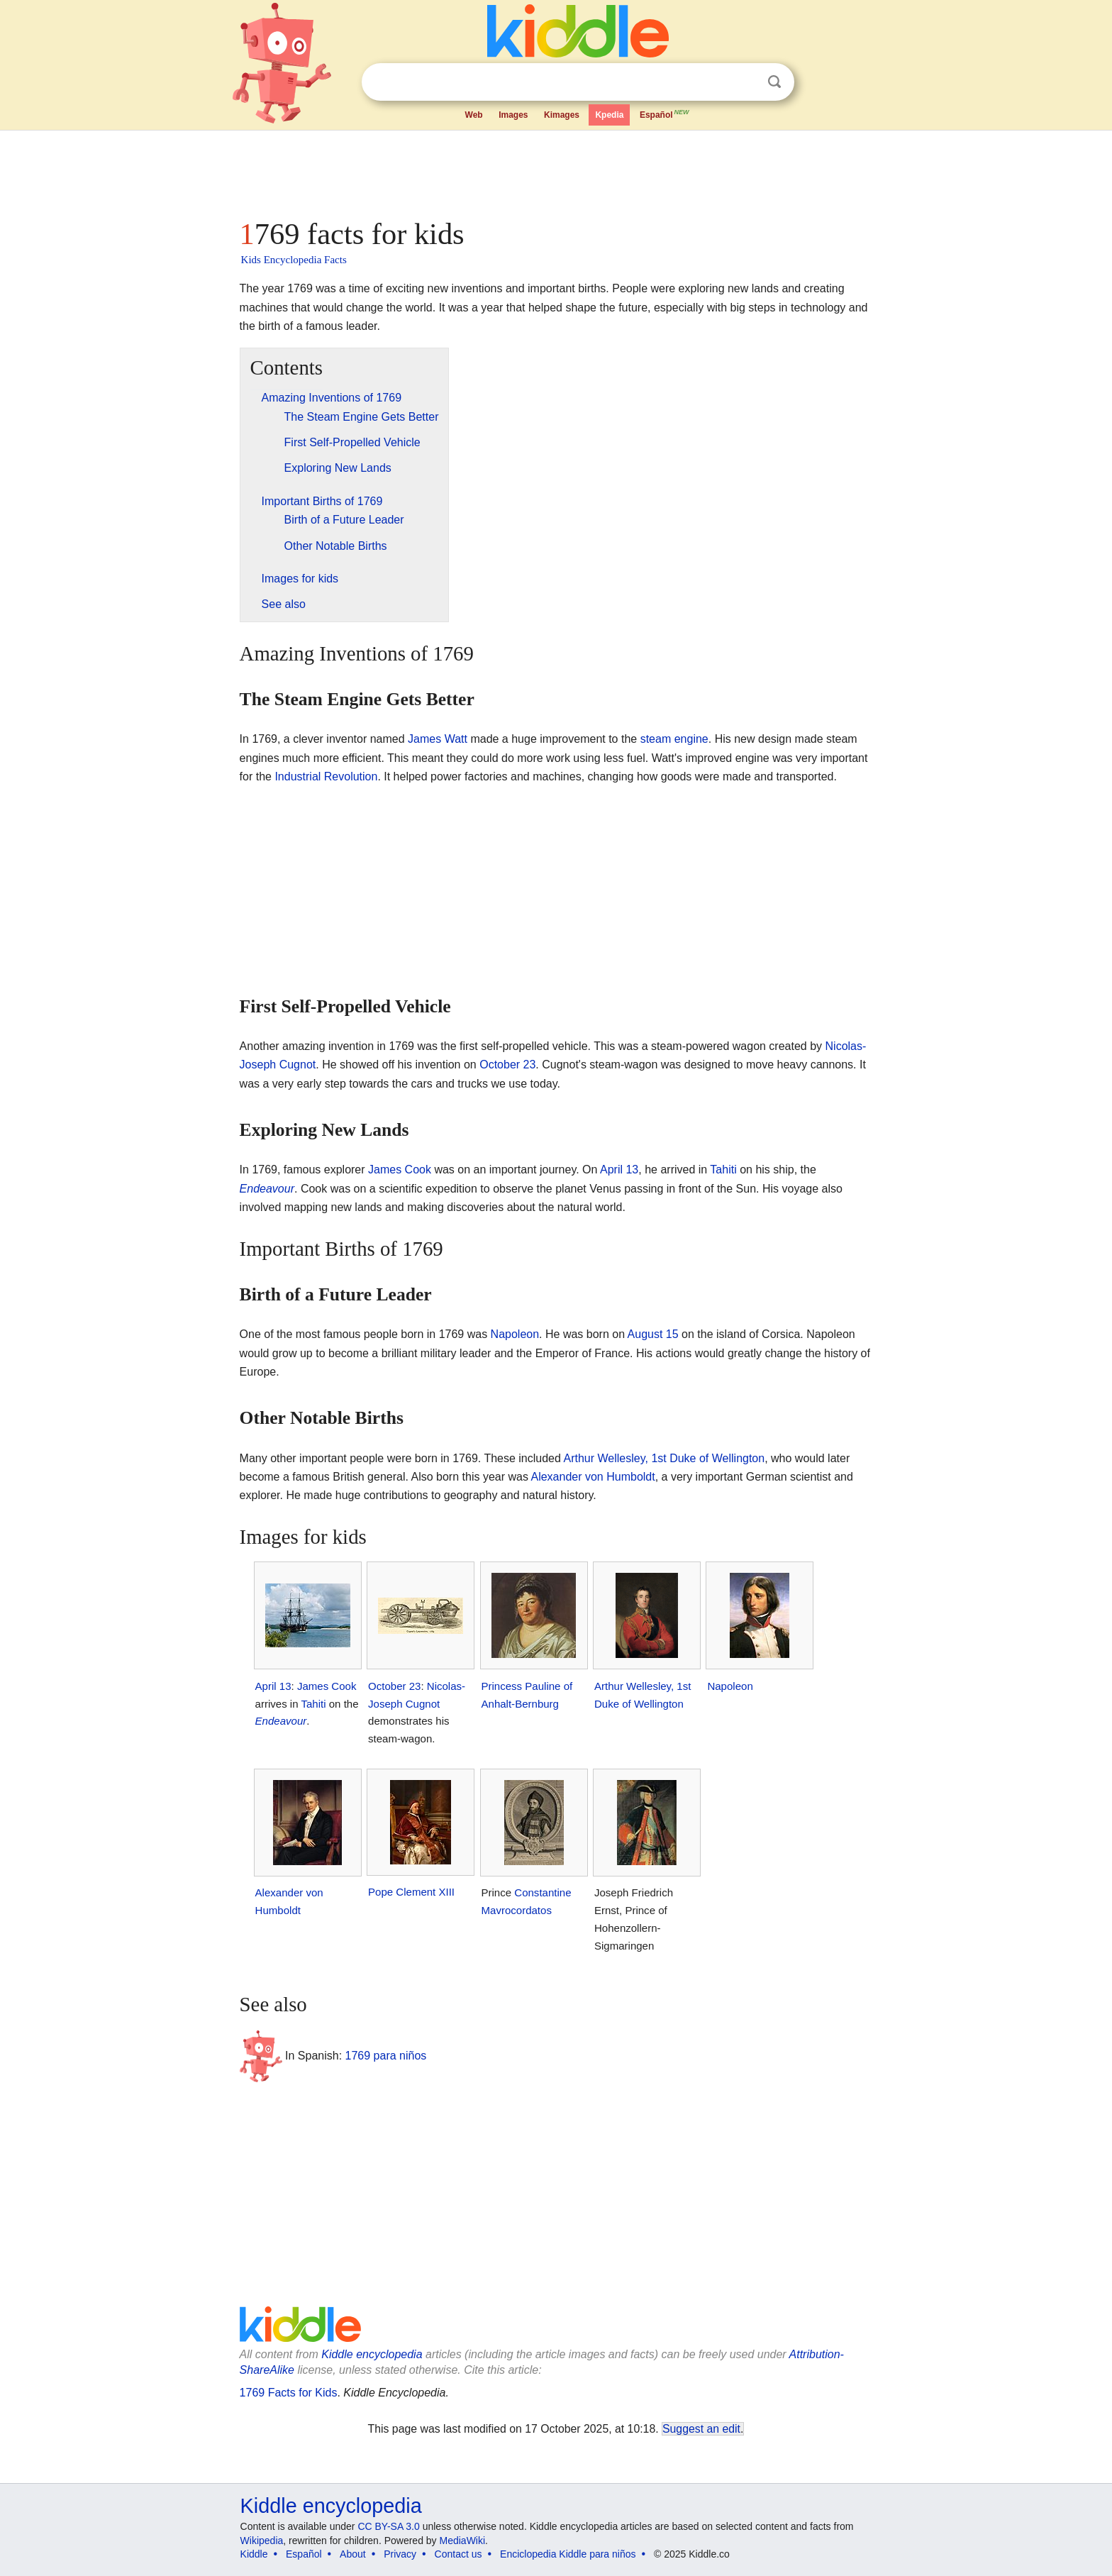 The height and width of the screenshot is (2576, 1112). I want to click on Kids Encyclopedia Facts, so click(294, 259).